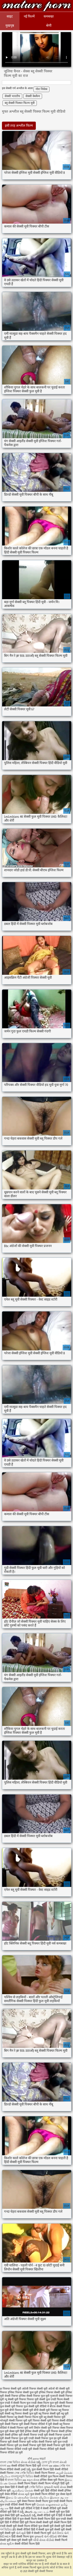 This screenshot has width=73, height=2576. Describe the element at coordinates (63, 2462) in the screenshot. I see `સેકસી` at that location.